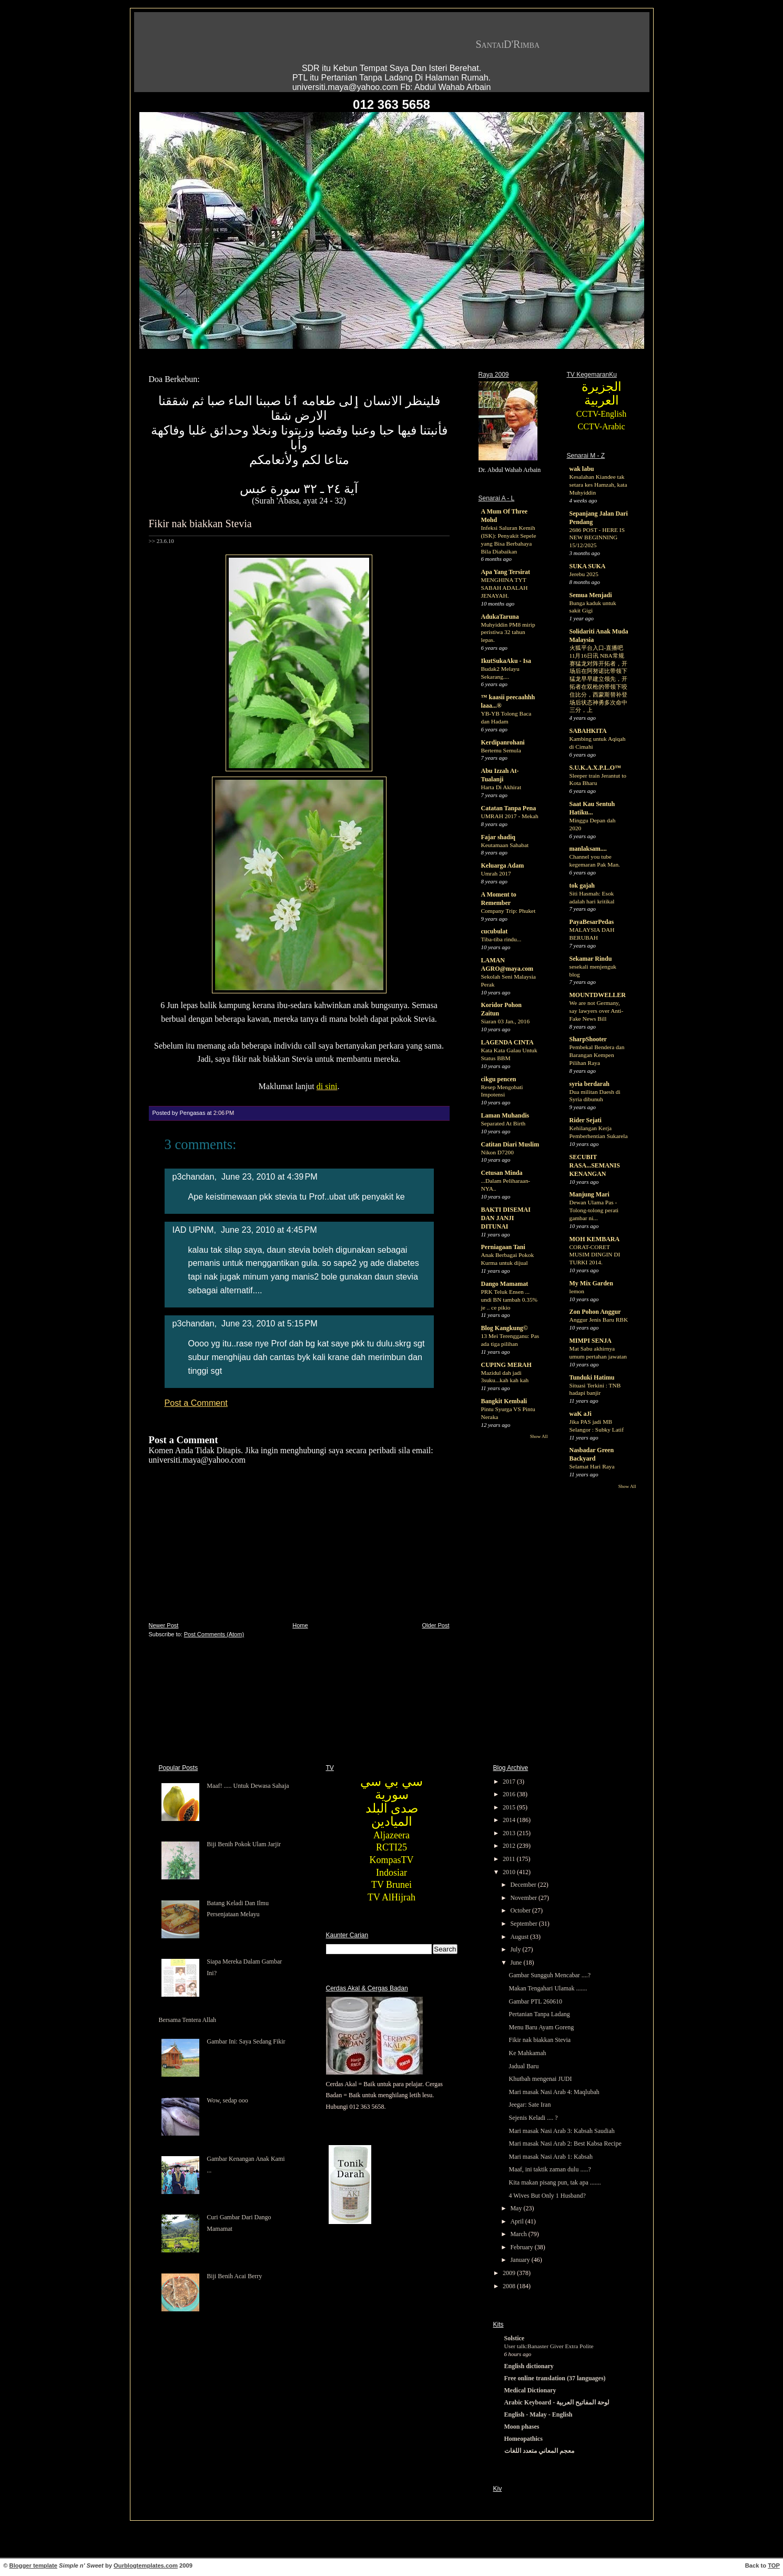 The image size is (783, 2576). I want to click on Blogger template, so click(33, 2565).